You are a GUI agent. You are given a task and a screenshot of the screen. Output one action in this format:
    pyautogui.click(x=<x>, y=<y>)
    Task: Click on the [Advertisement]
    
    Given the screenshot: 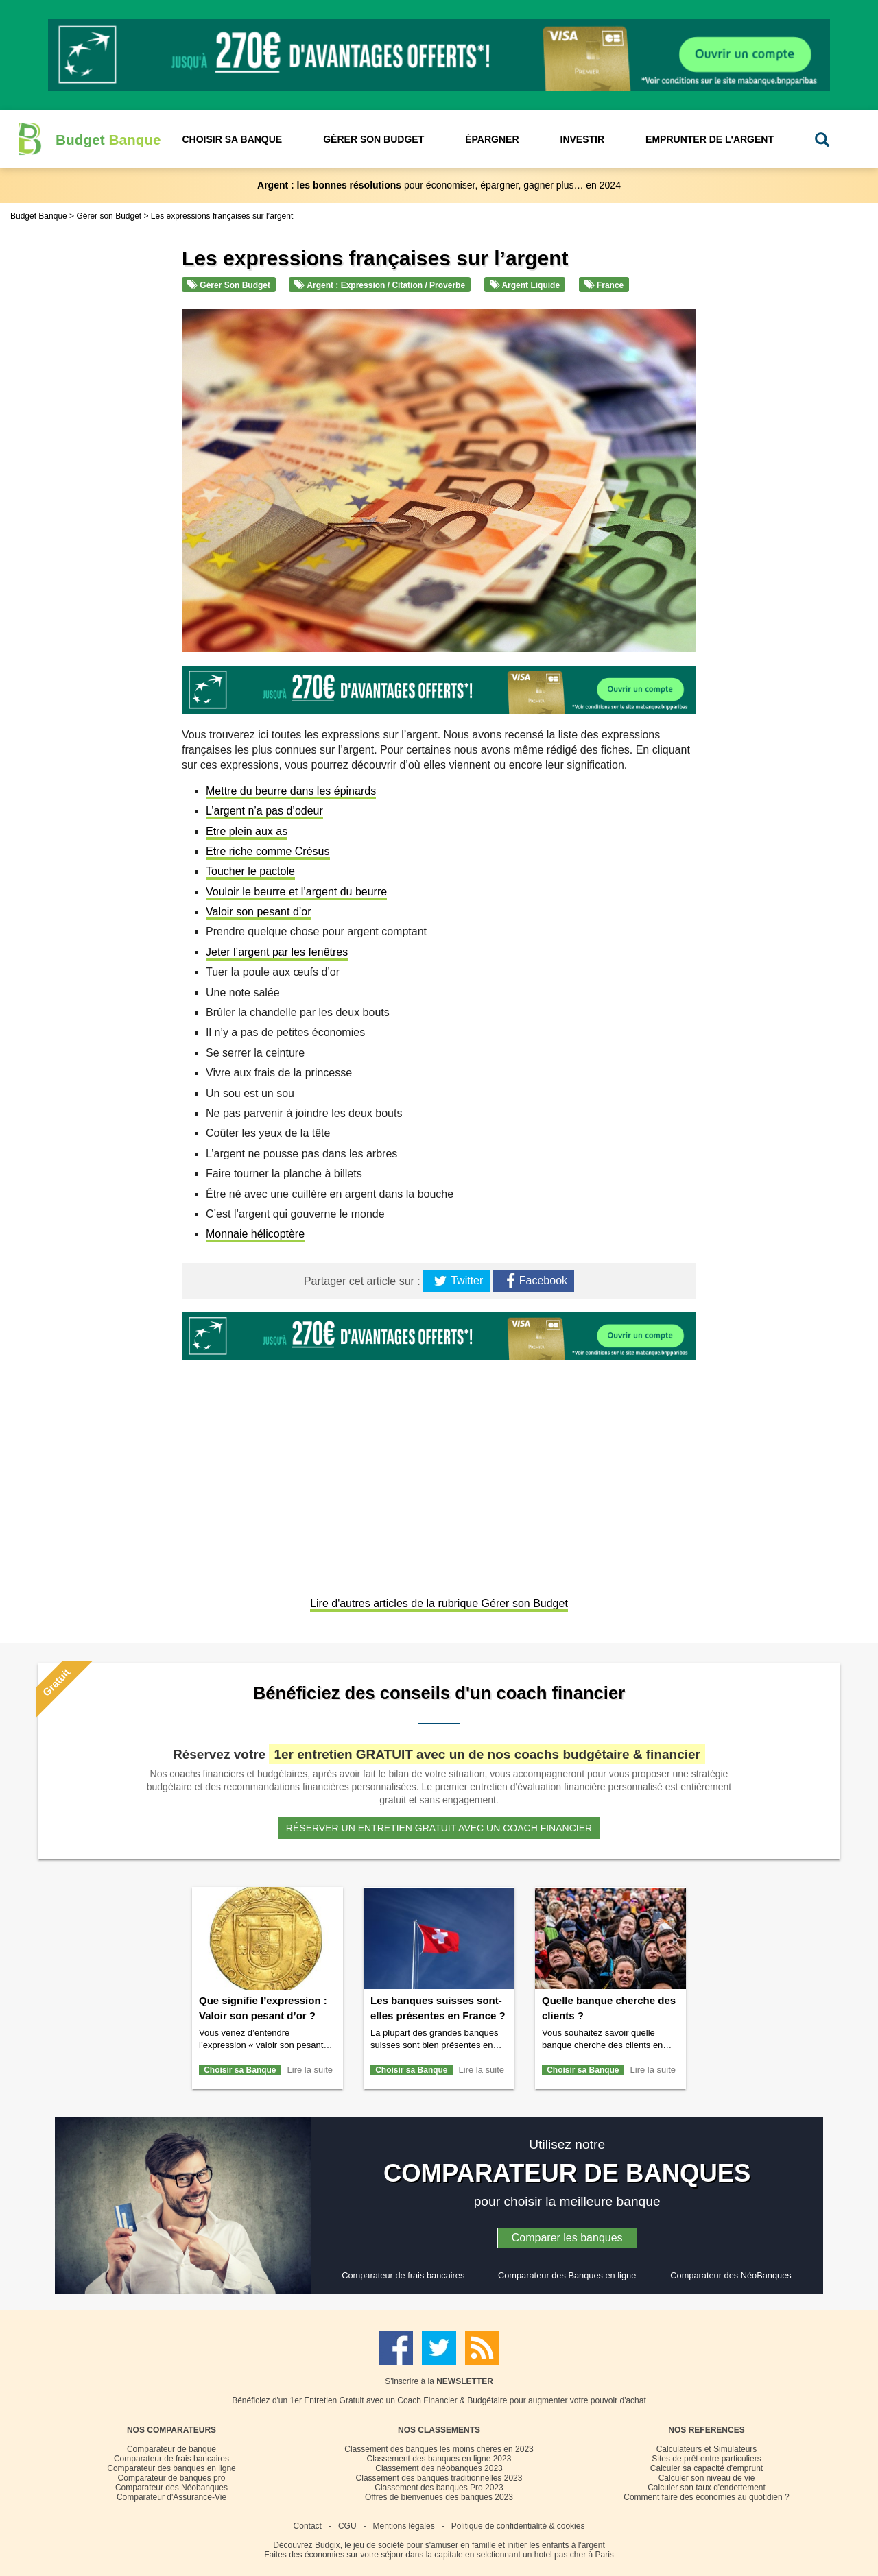 What is the action you would take?
    pyautogui.click(x=439, y=1480)
    